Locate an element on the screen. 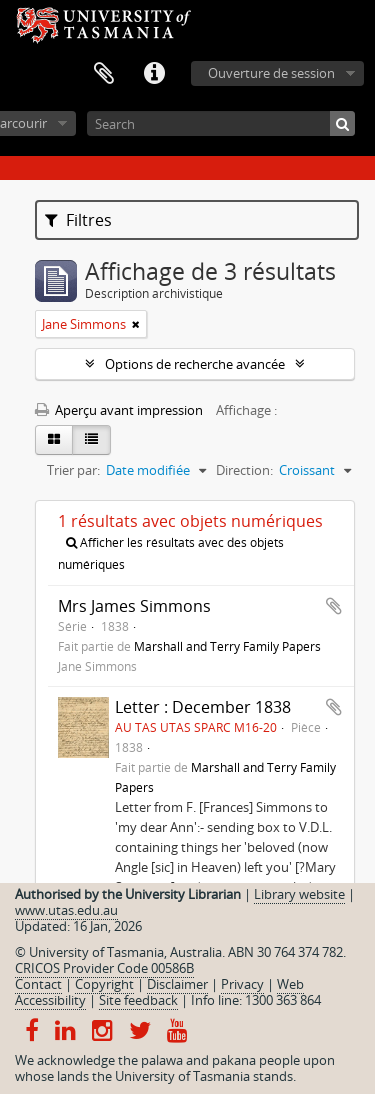 This screenshot has width=375, height=1094. Aperçu avant impression is located at coordinates (119, 410).